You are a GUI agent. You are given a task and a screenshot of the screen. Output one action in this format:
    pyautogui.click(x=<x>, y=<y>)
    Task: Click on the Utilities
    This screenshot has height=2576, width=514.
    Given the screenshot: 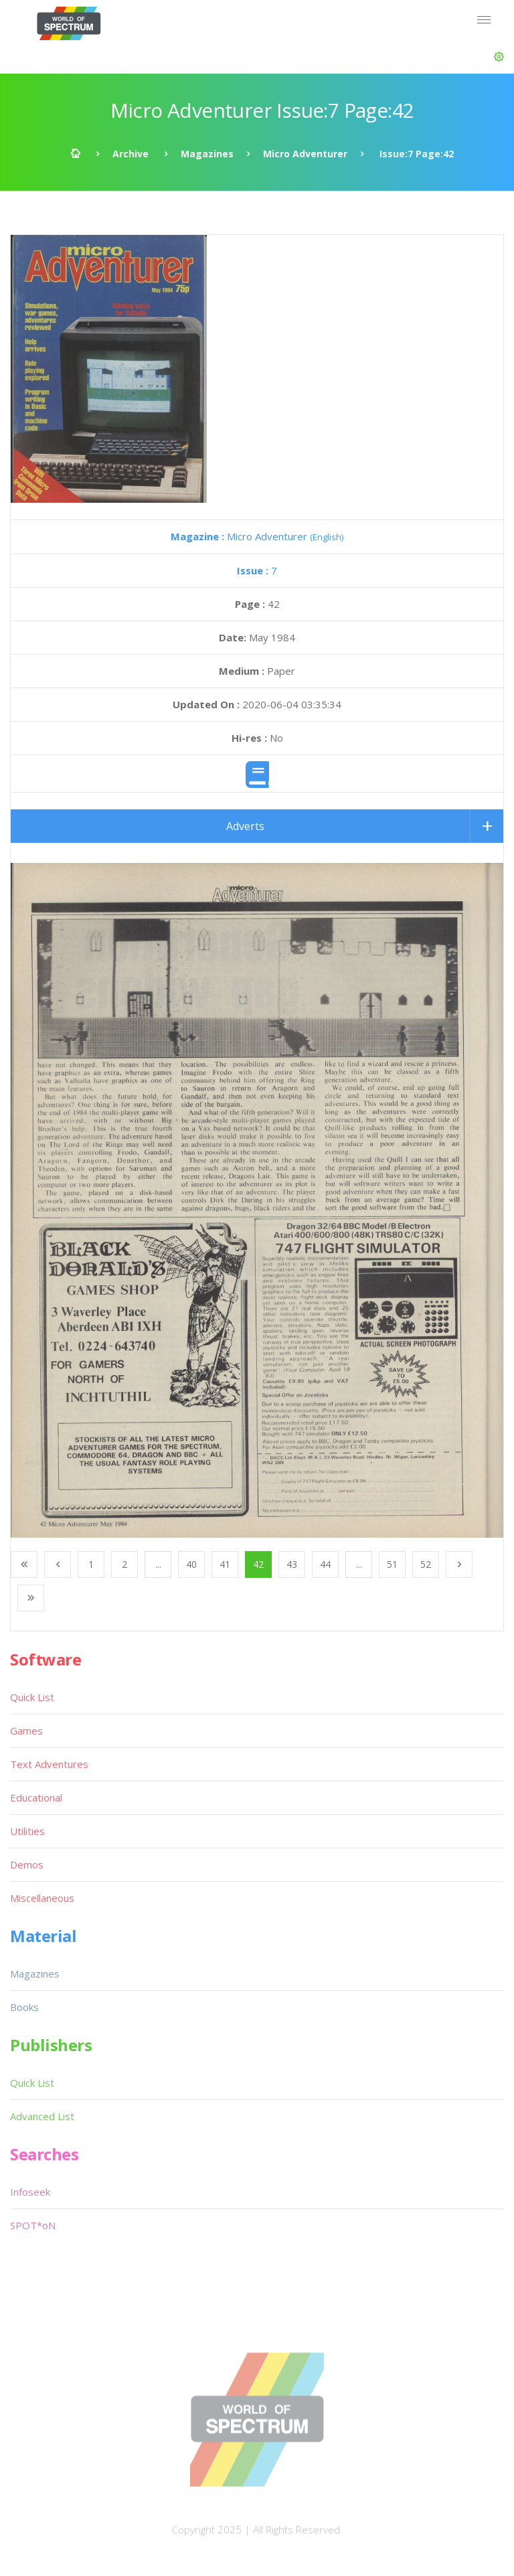 What is the action you would take?
    pyautogui.click(x=27, y=1831)
    